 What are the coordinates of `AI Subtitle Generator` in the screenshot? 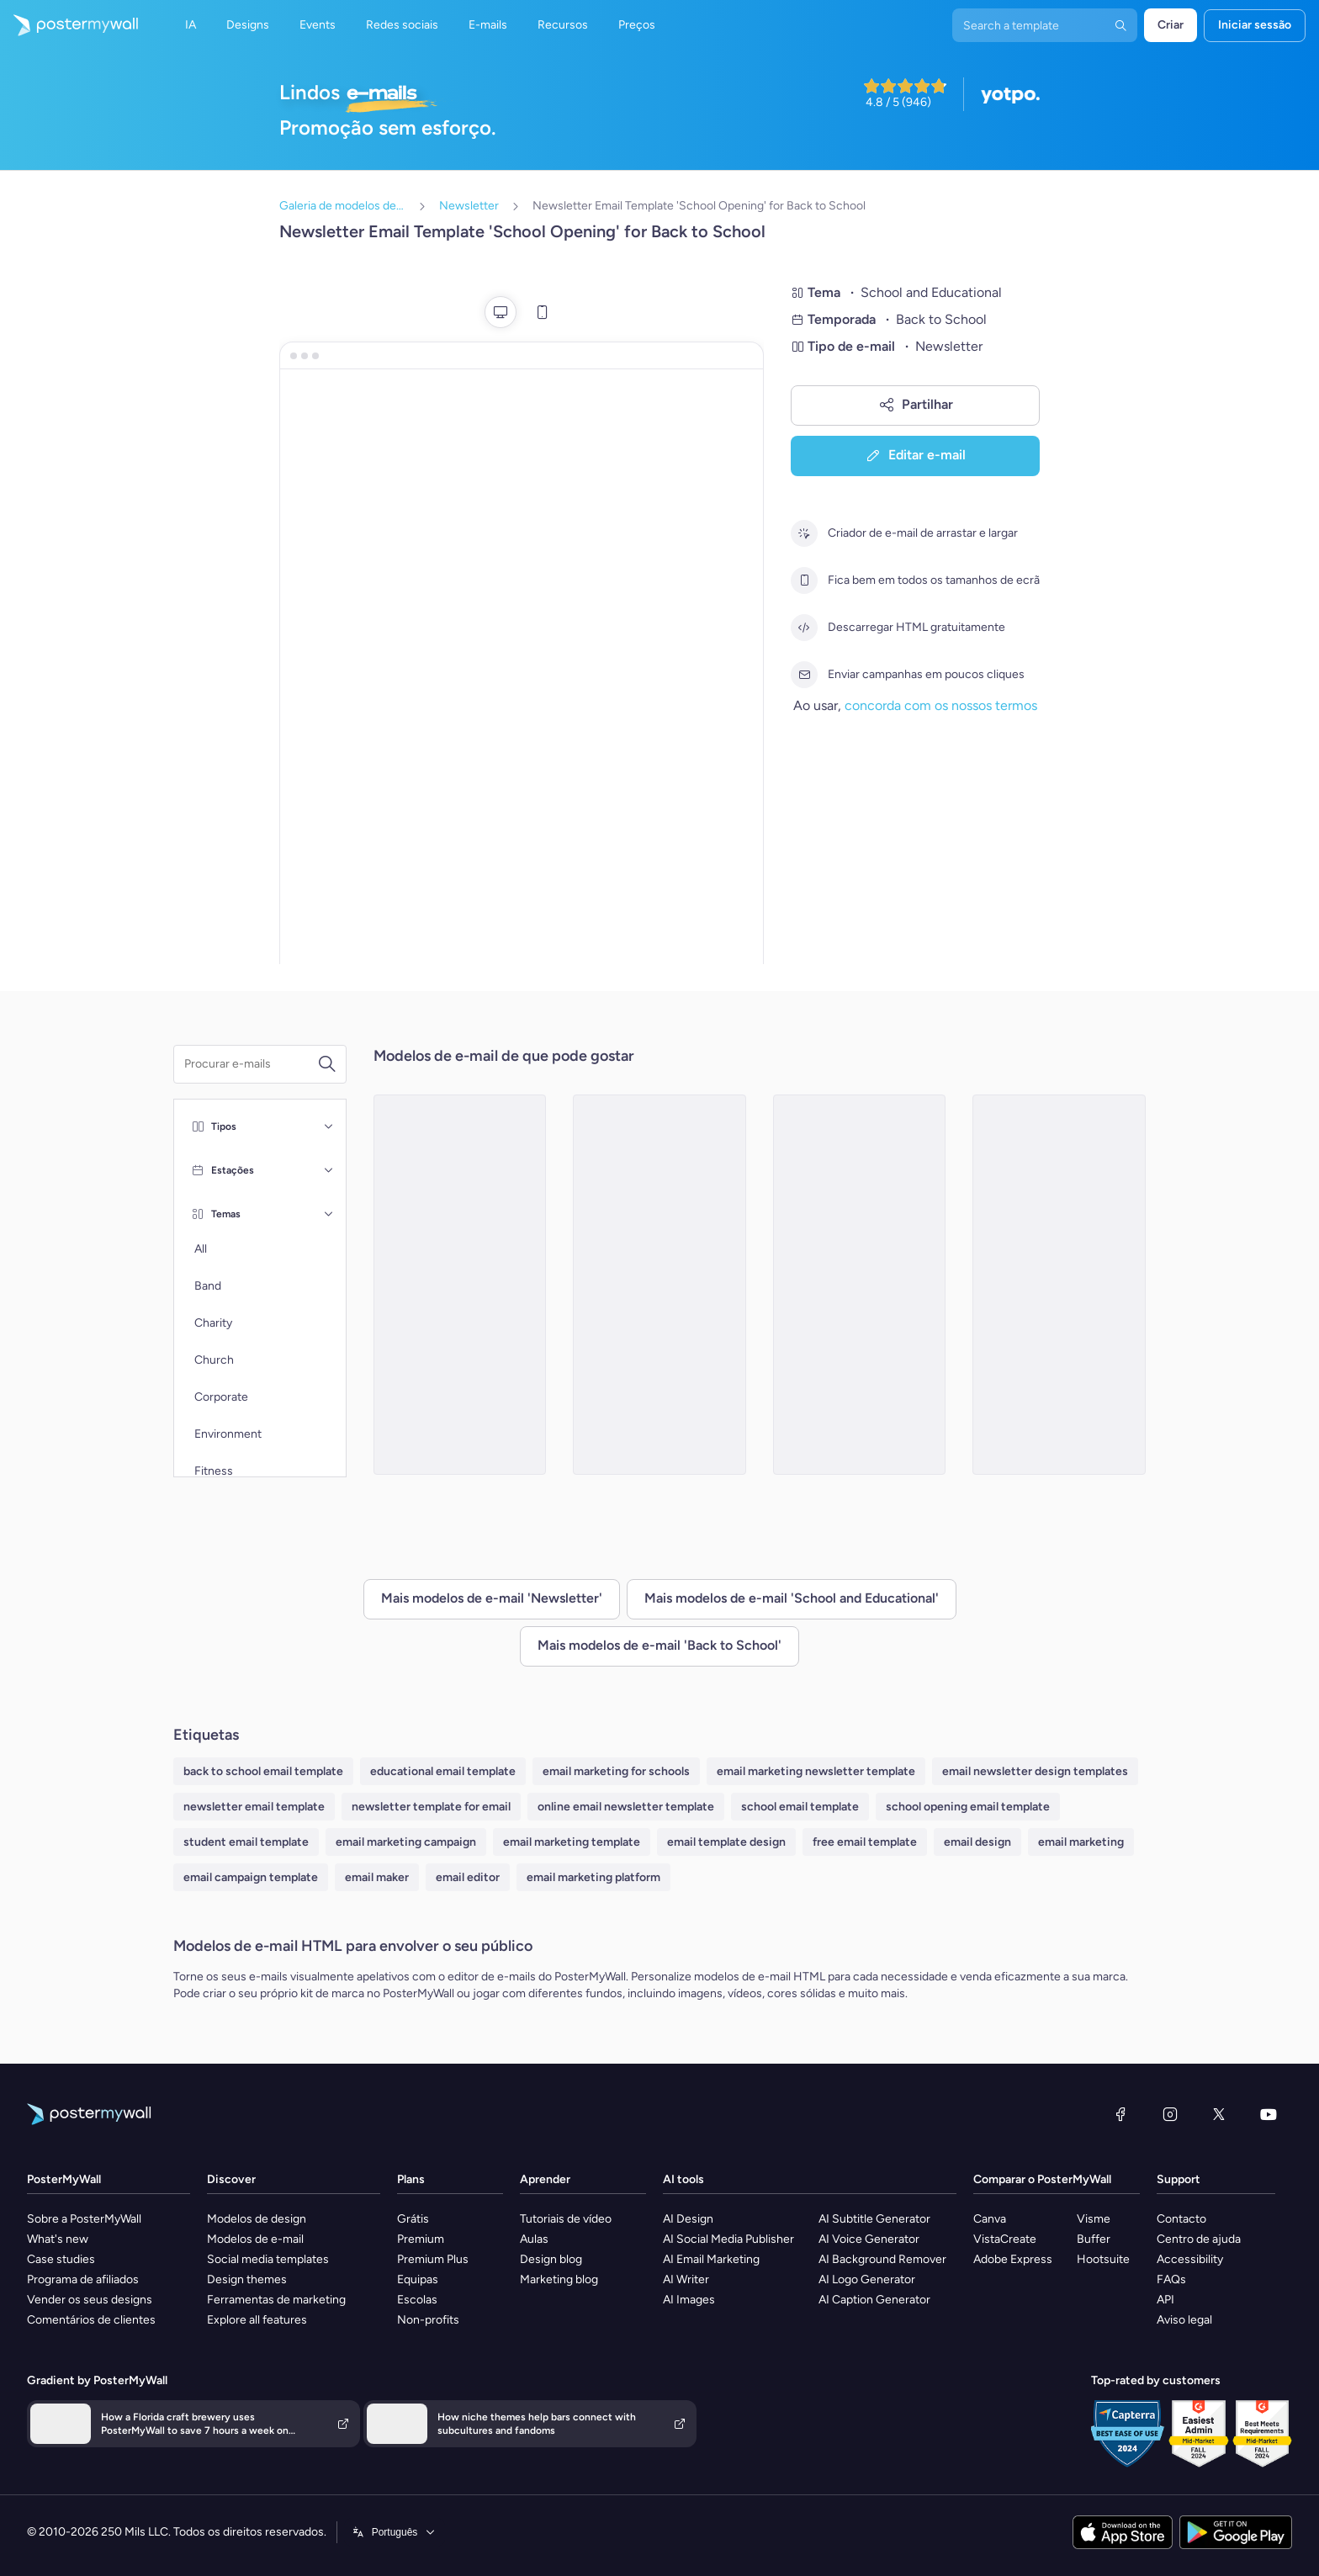 It's located at (874, 2219).